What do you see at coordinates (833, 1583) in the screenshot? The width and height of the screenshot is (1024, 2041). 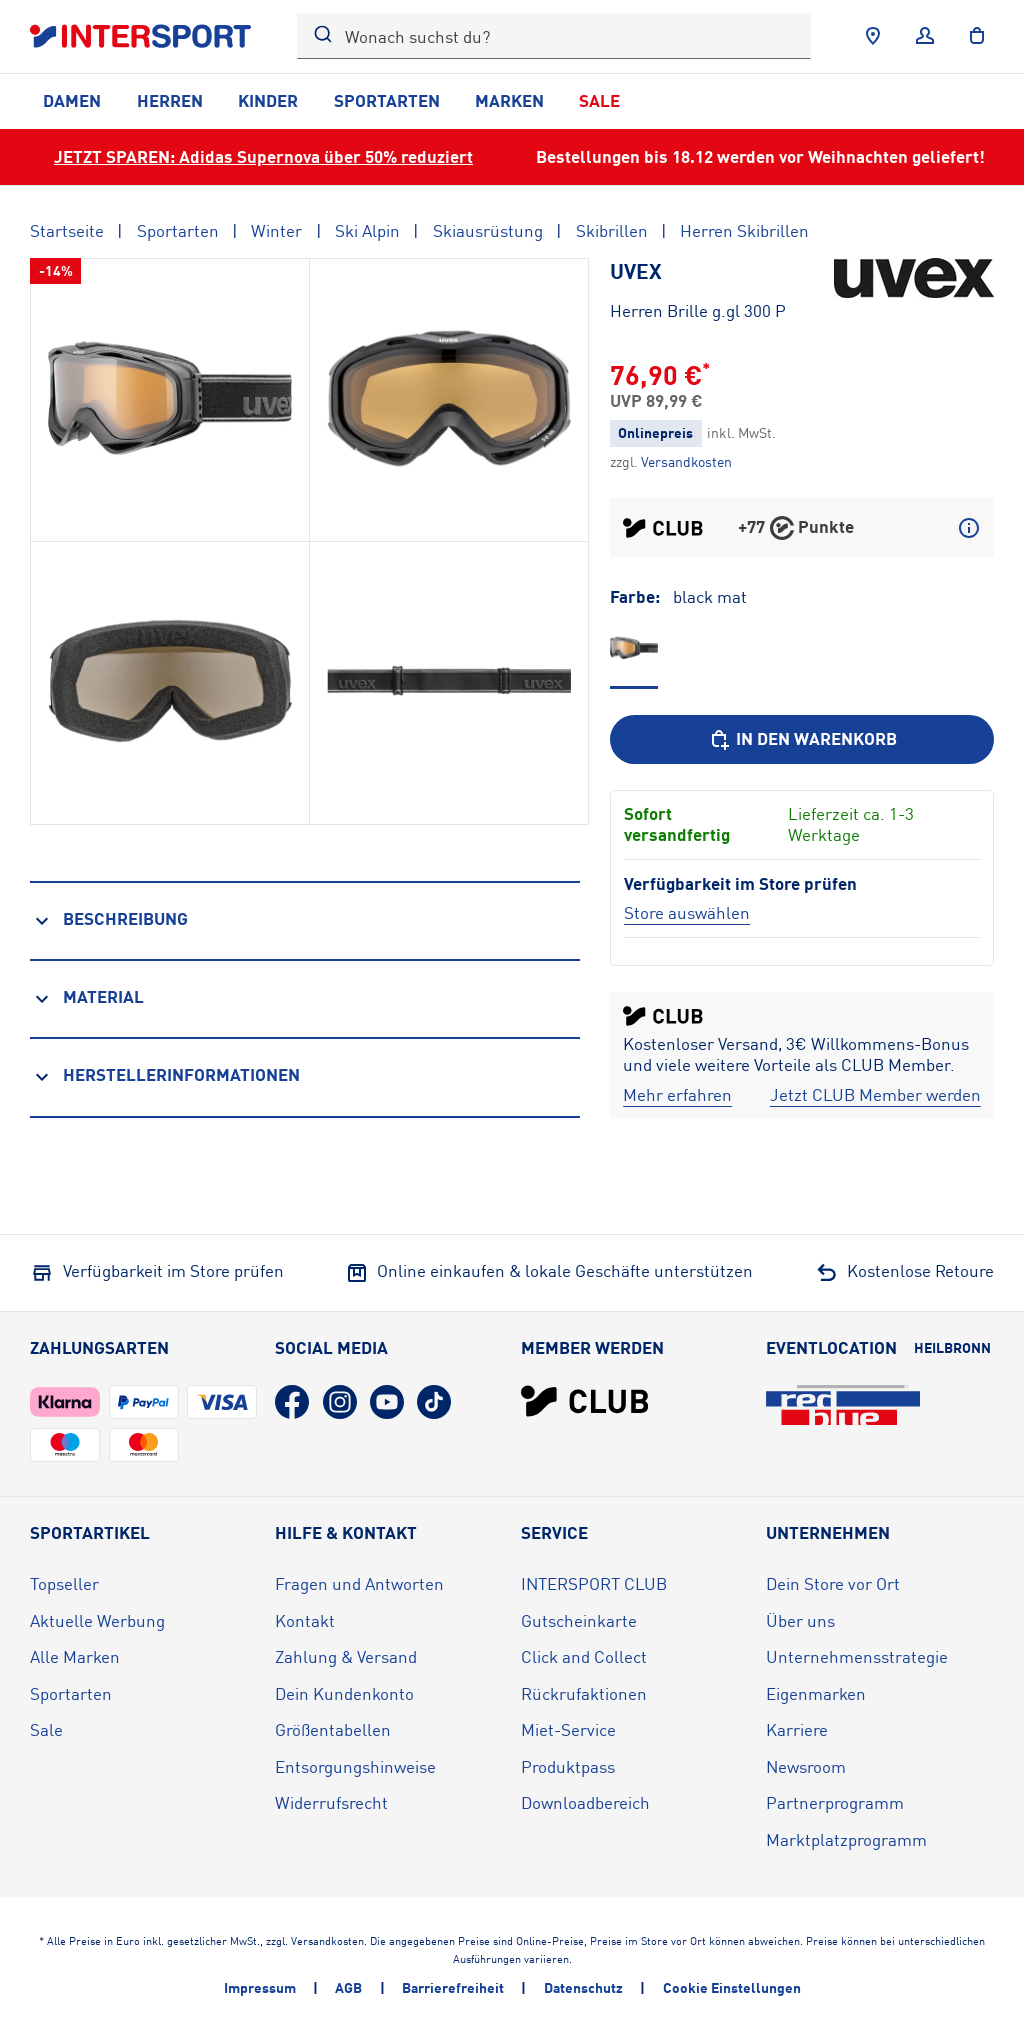 I see `Dein Store vor Ort` at bounding box center [833, 1583].